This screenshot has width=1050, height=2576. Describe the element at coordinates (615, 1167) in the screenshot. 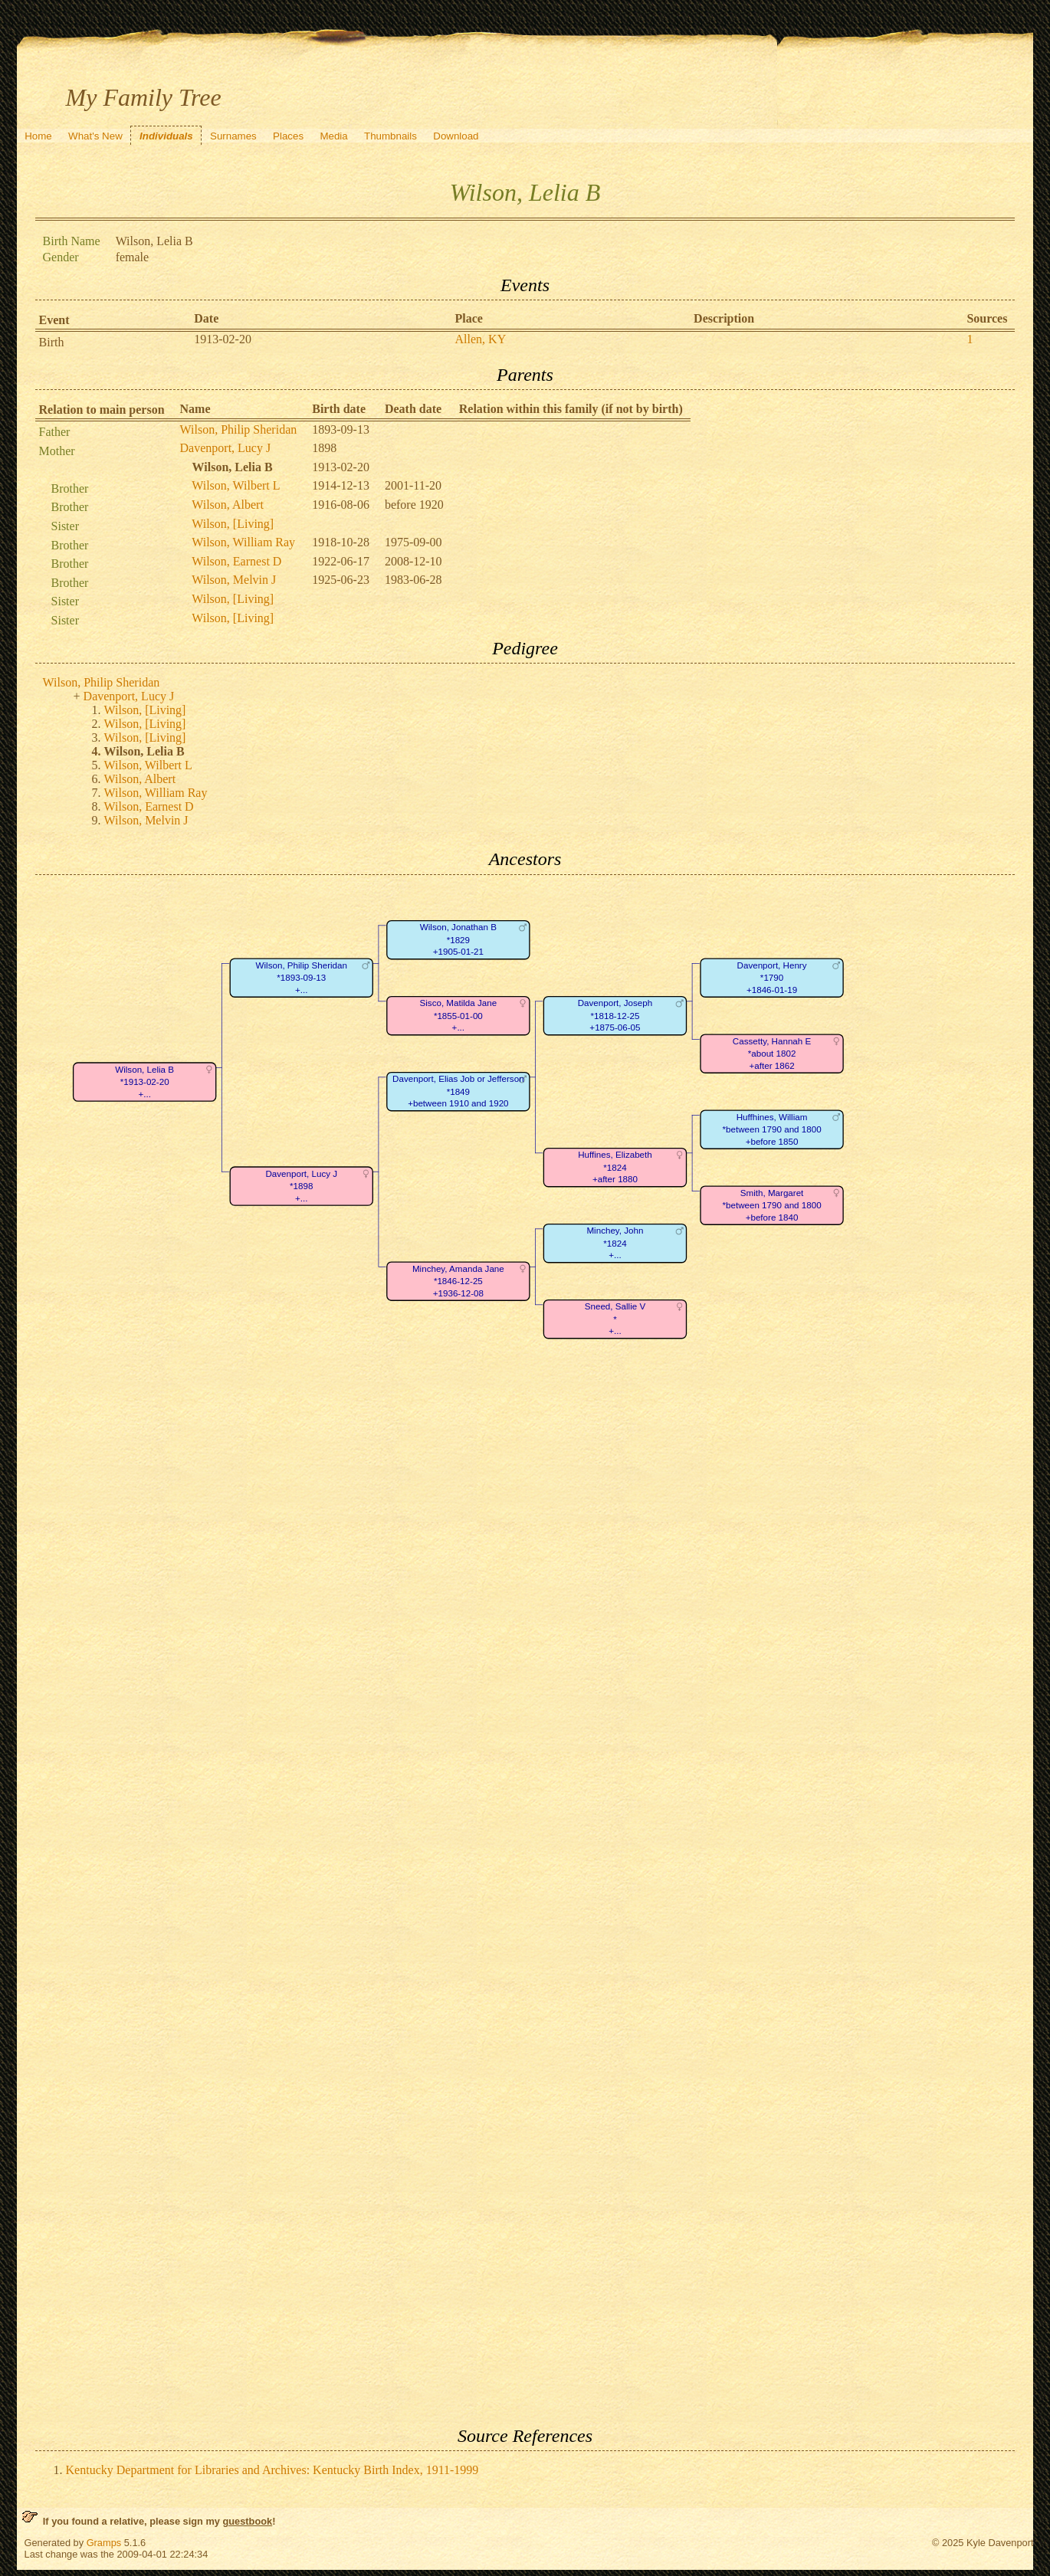

I see `Huffines, Elizabeth*1824+after 1880` at that location.